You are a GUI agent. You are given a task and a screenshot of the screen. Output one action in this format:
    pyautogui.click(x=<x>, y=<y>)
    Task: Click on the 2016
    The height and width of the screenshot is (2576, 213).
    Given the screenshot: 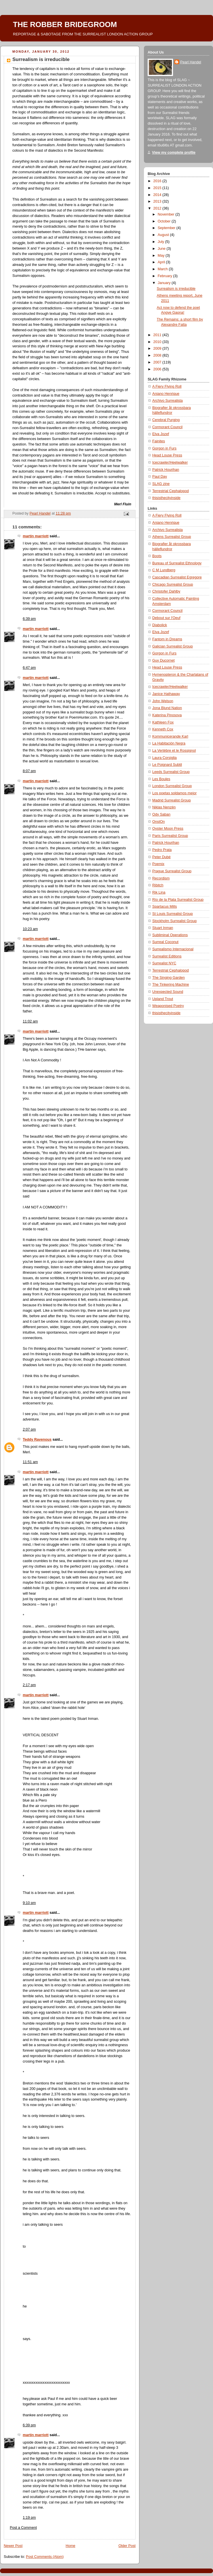 What is the action you would take?
    pyautogui.click(x=158, y=181)
    